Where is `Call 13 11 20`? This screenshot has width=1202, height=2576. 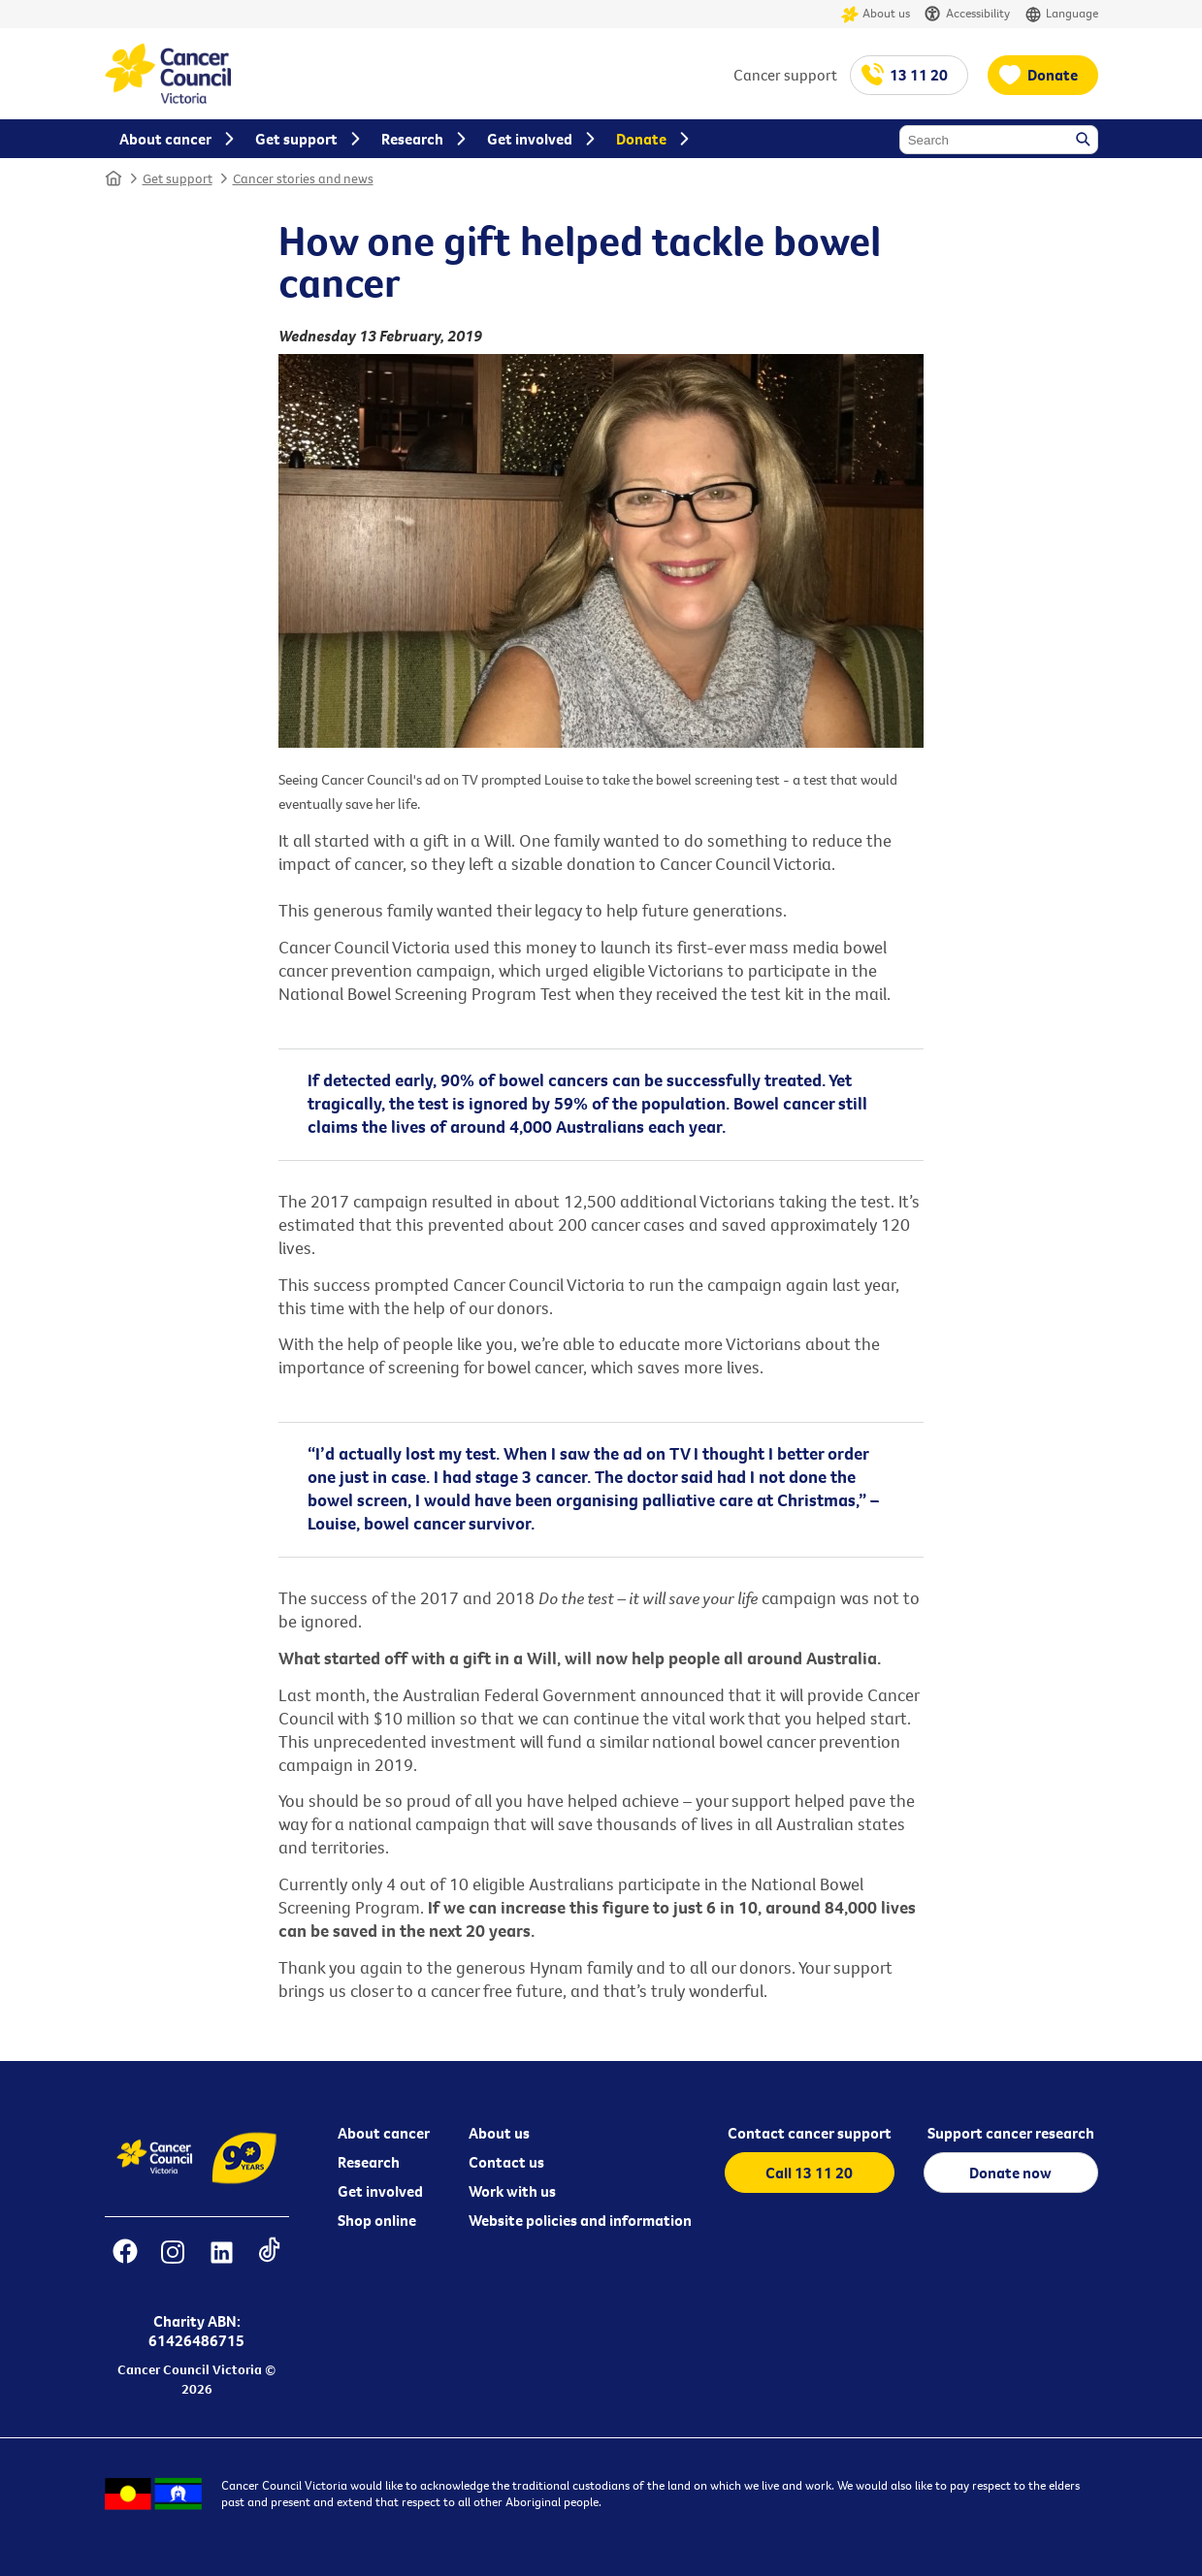 Call 13 11 20 is located at coordinates (809, 2172).